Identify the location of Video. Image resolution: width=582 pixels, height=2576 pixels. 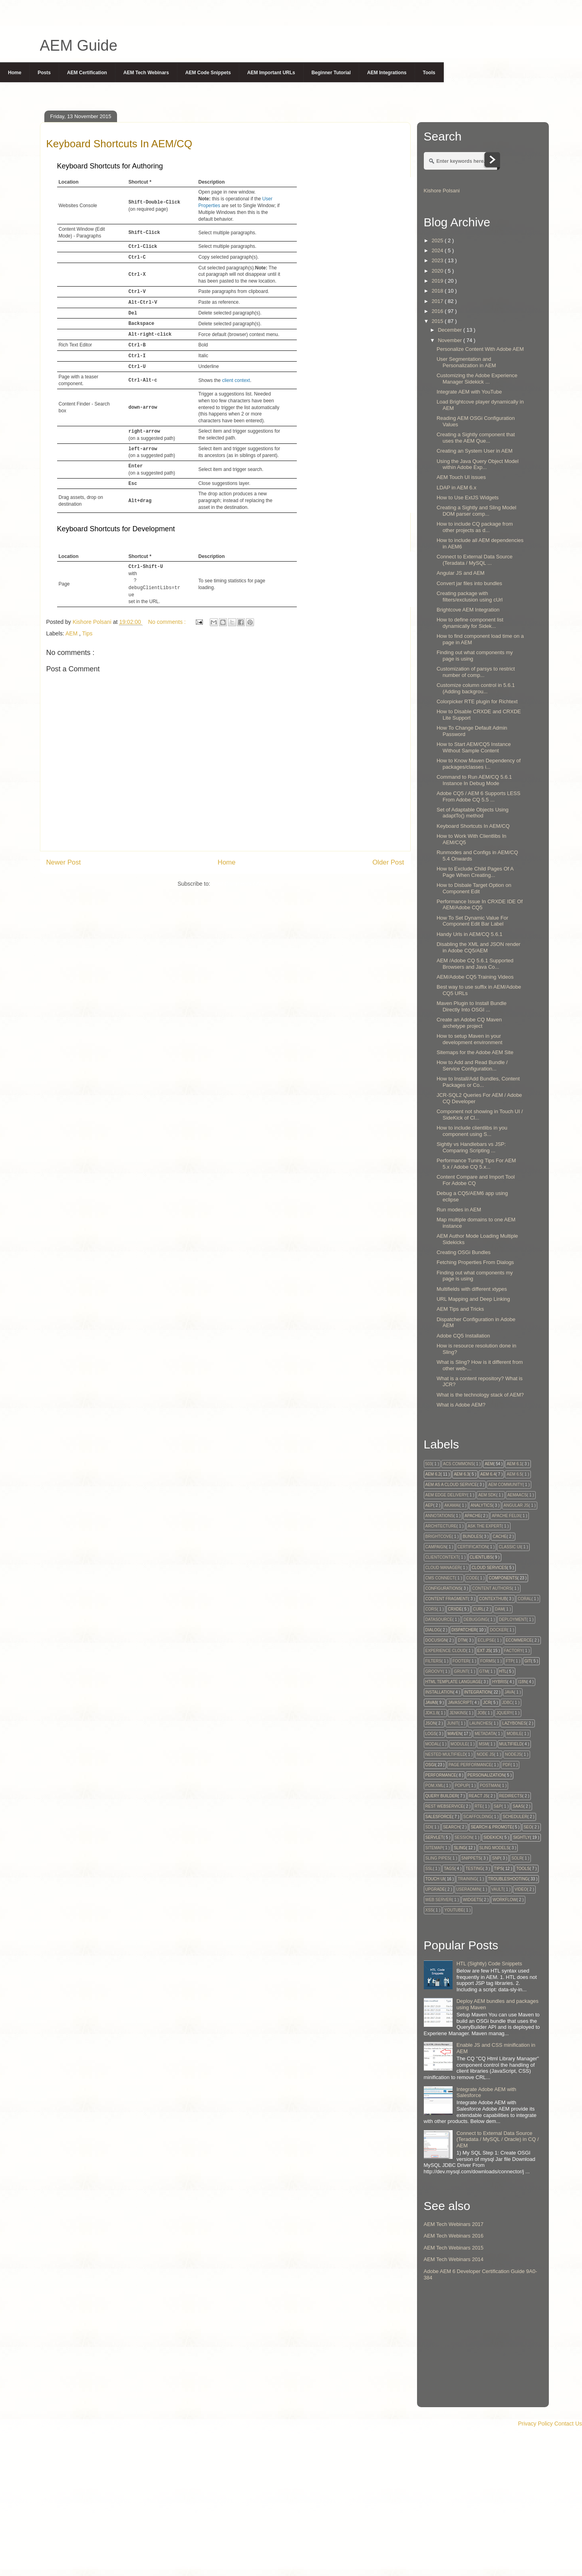
(520, 1889).